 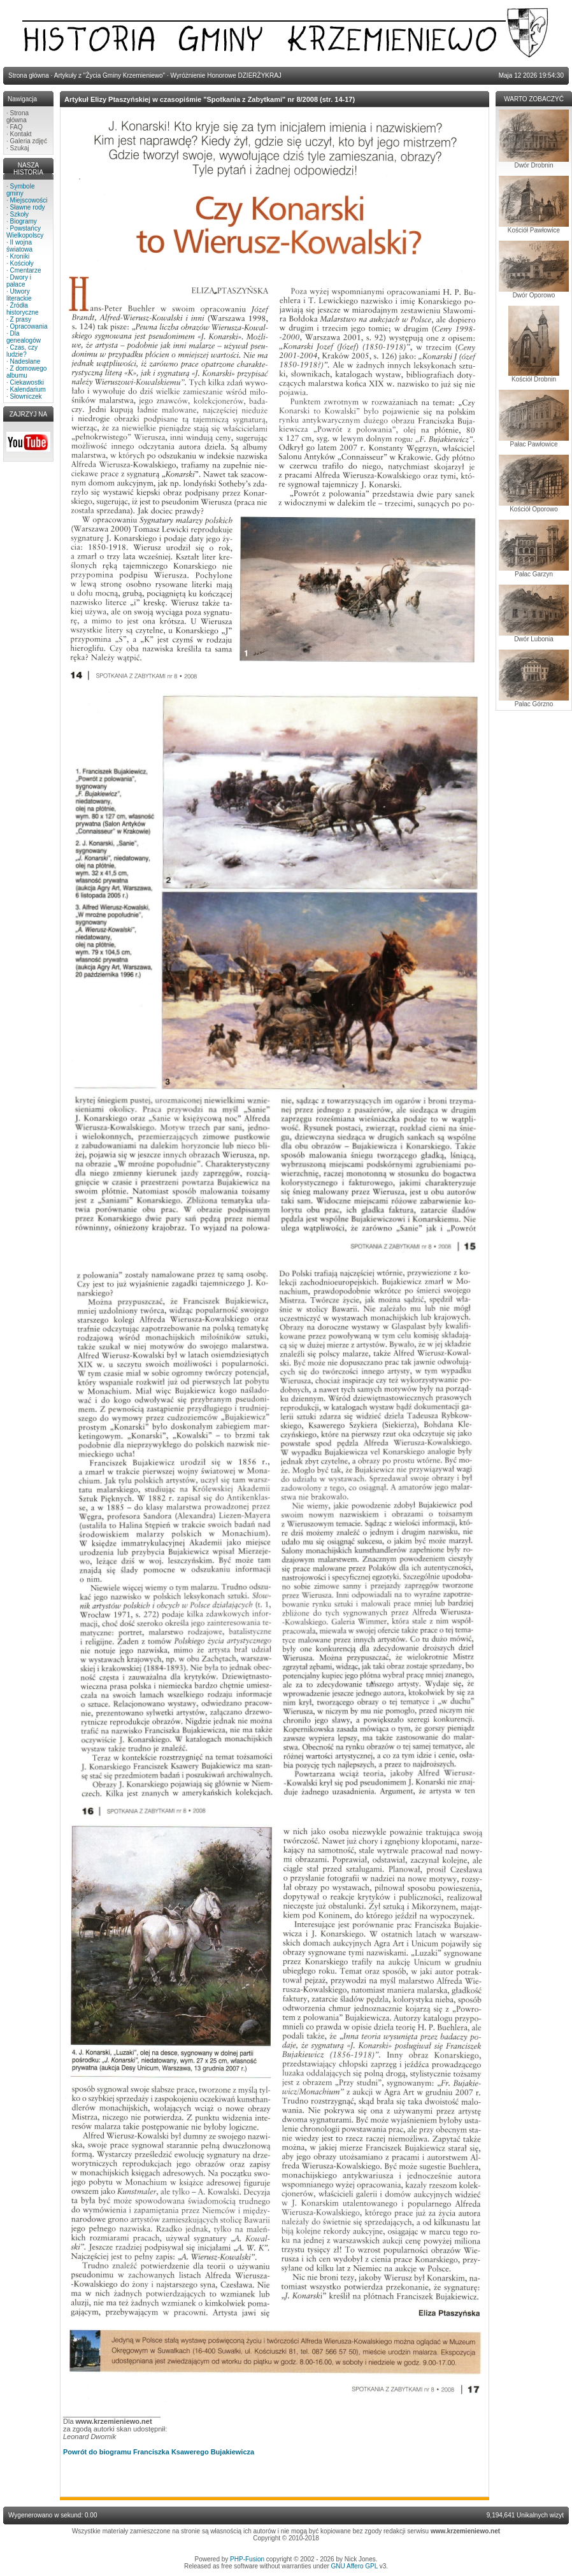 What do you see at coordinates (20, 319) in the screenshot?
I see `Z prasy` at bounding box center [20, 319].